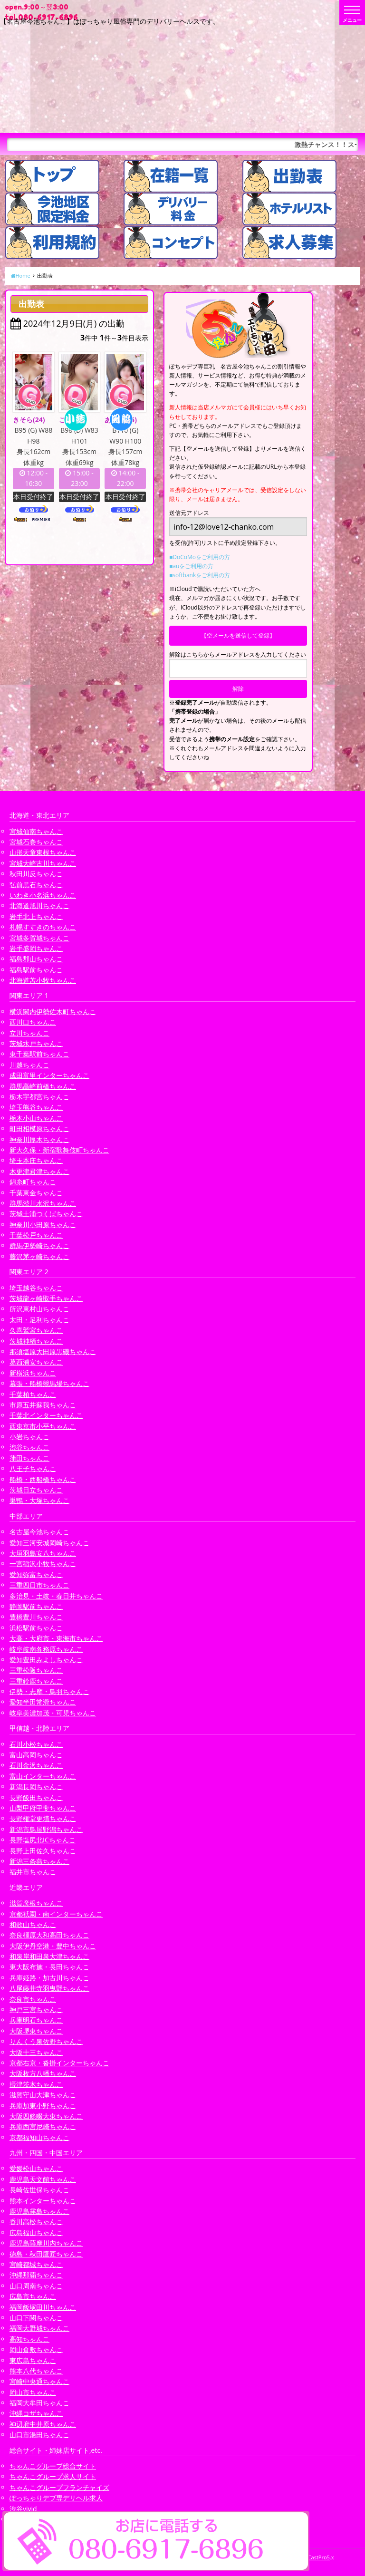  Describe the element at coordinates (36, 1903) in the screenshot. I see `滋賀彦根ちゃんこ` at that location.